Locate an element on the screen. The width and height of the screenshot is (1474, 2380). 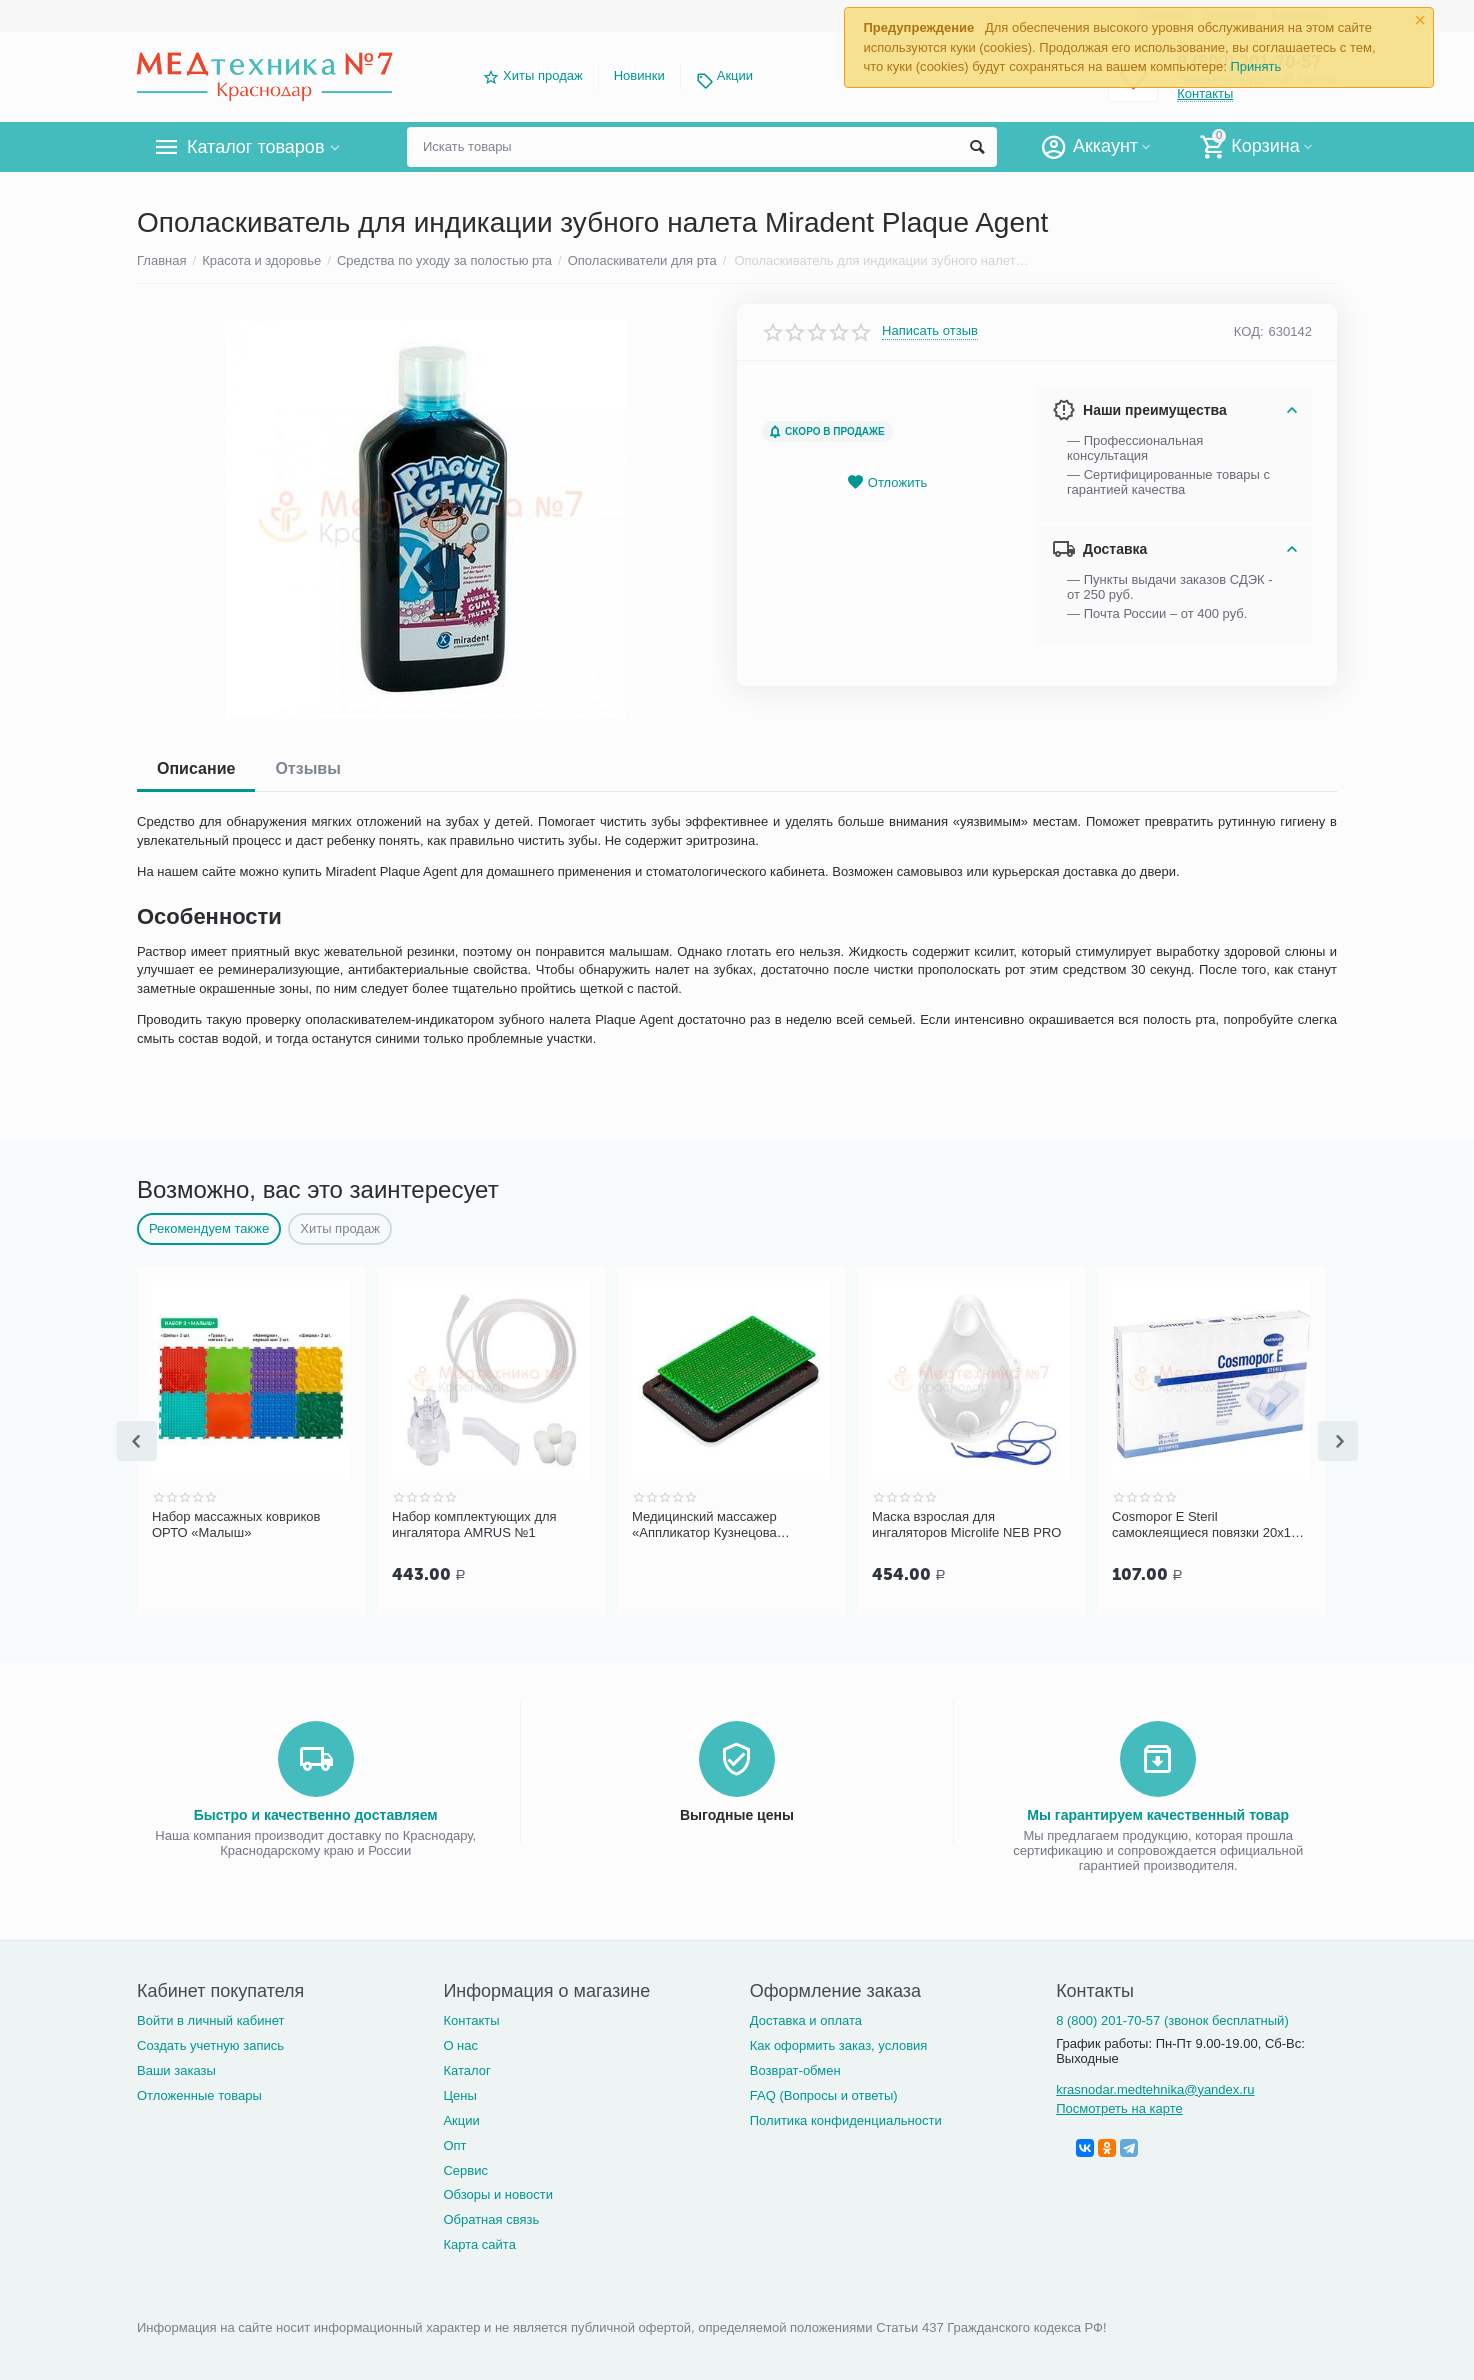
Политика конфиденциальности is located at coordinates (846, 2118).